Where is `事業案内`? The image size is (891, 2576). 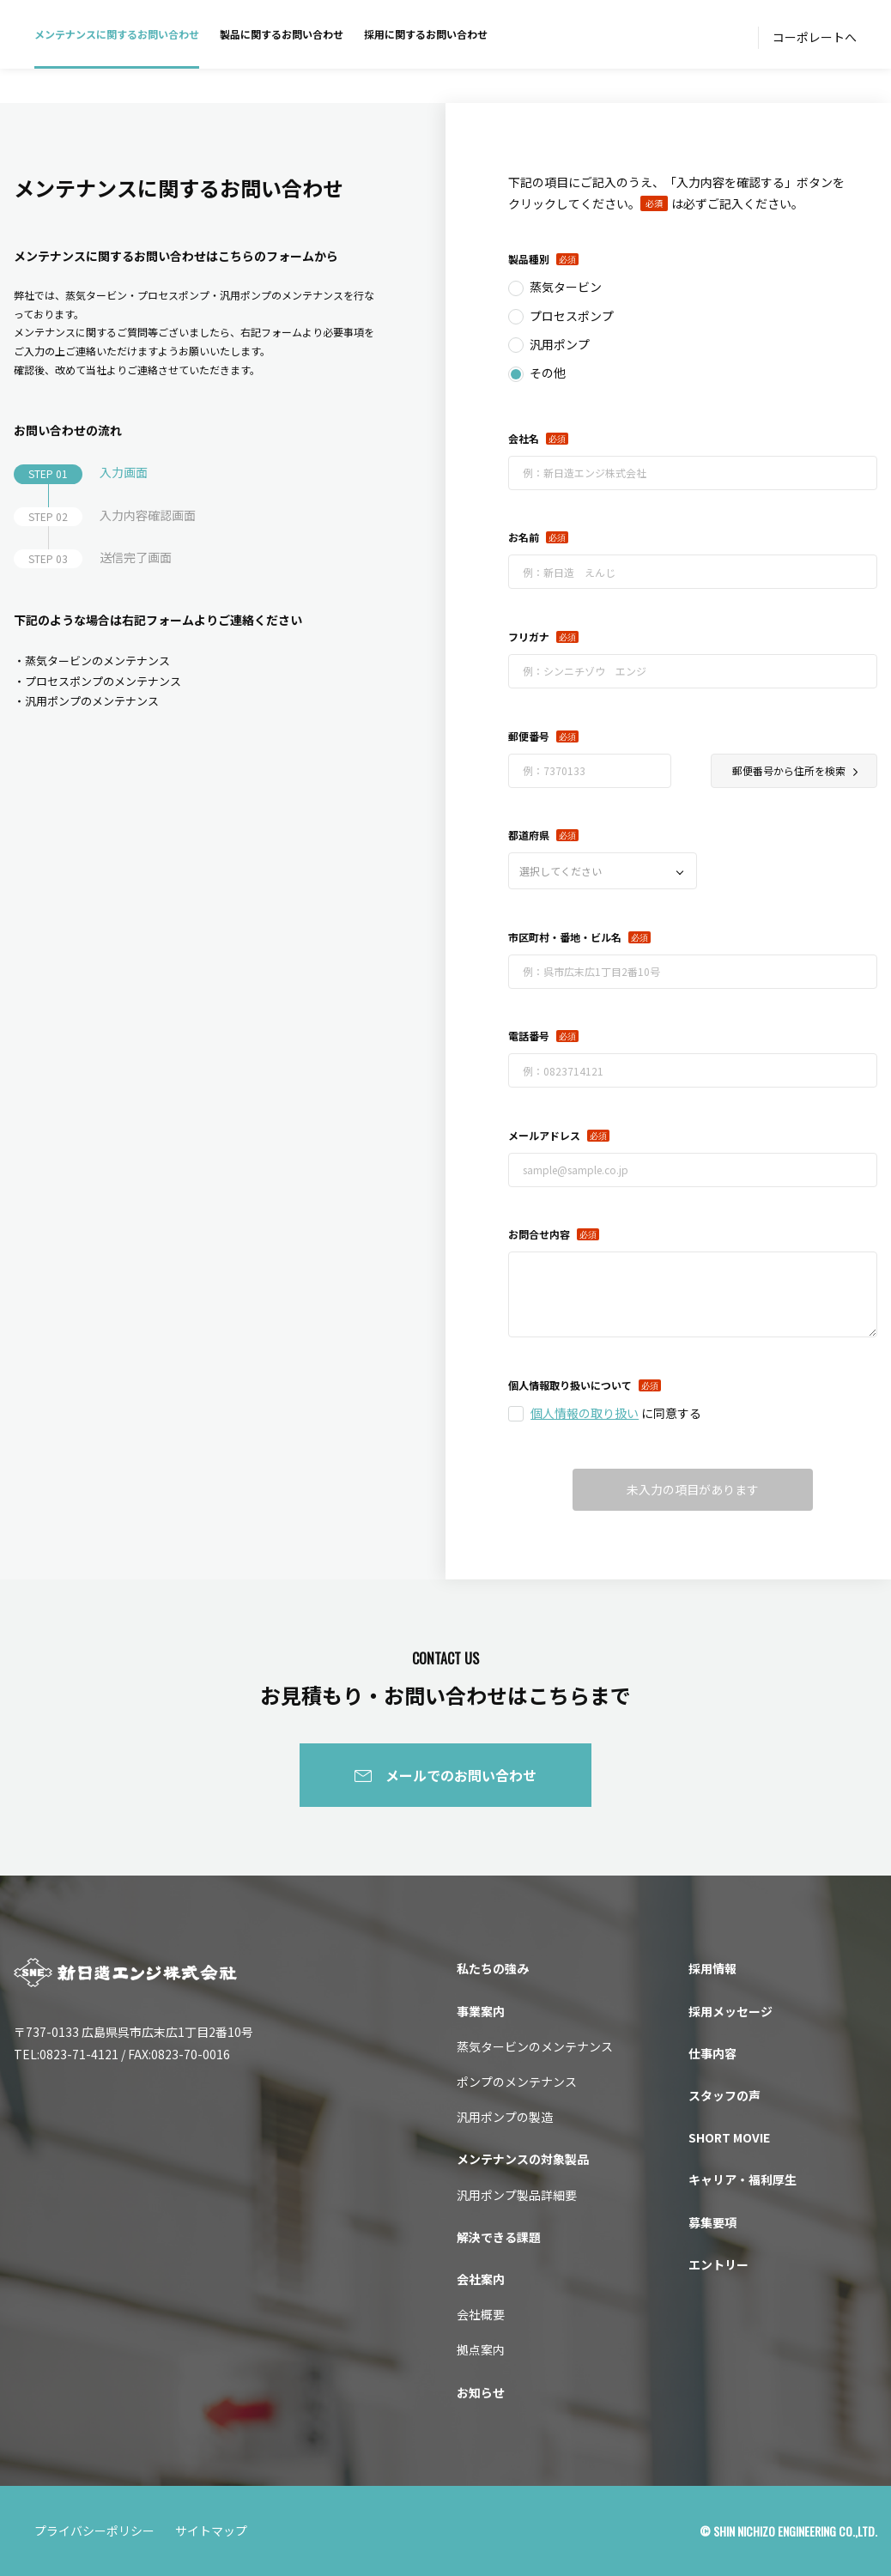
事業案内 is located at coordinates (481, 2011).